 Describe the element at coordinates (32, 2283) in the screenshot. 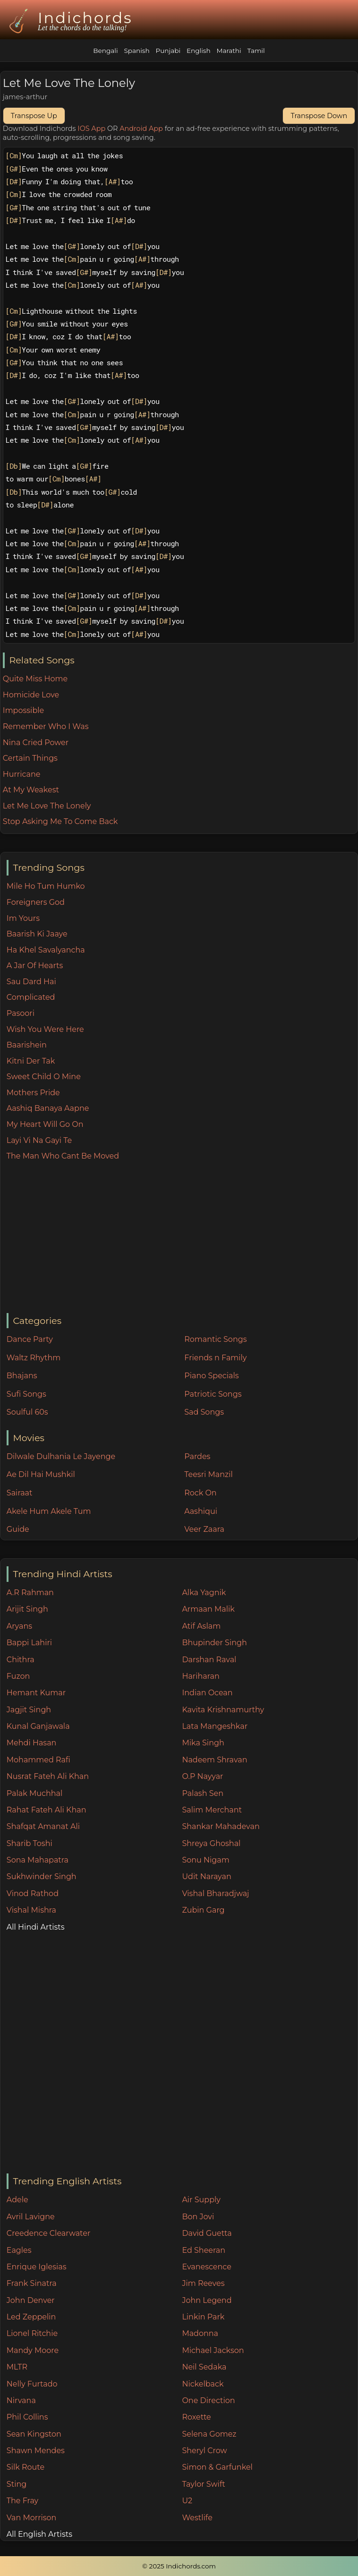

I see `Frank Sinatra` at that location.